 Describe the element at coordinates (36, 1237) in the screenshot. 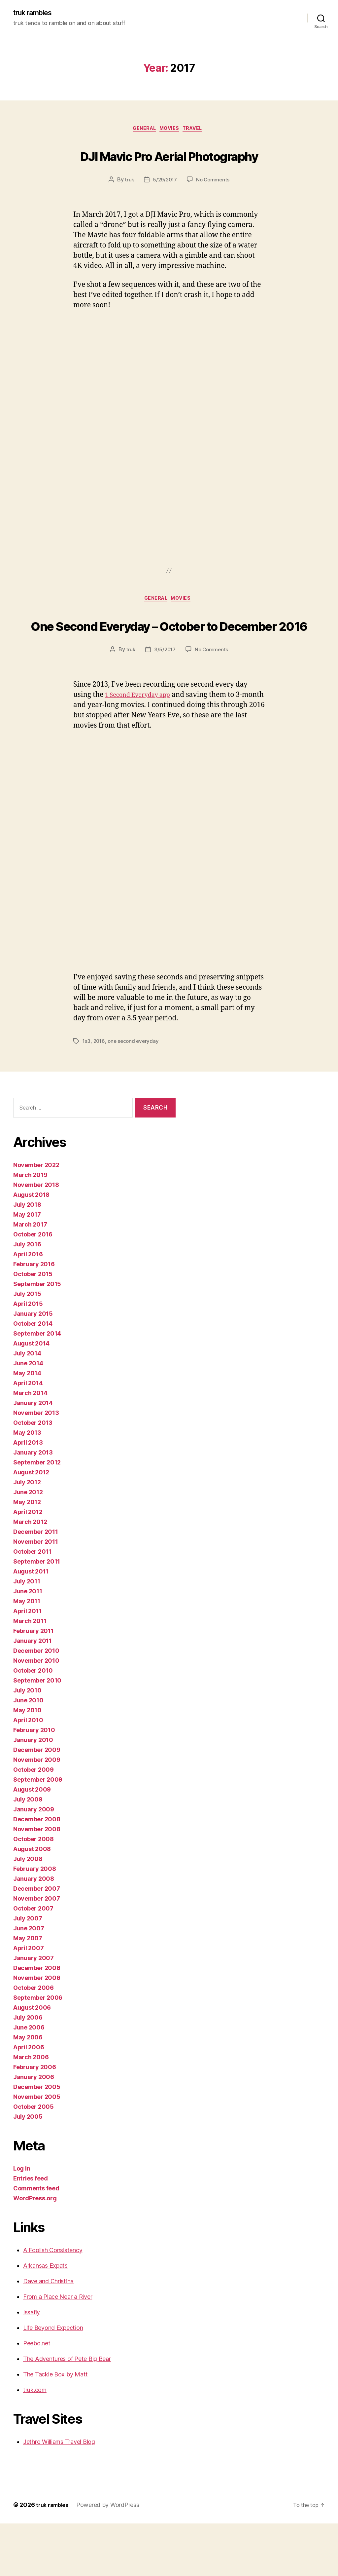

I see `November 2018` at that location.